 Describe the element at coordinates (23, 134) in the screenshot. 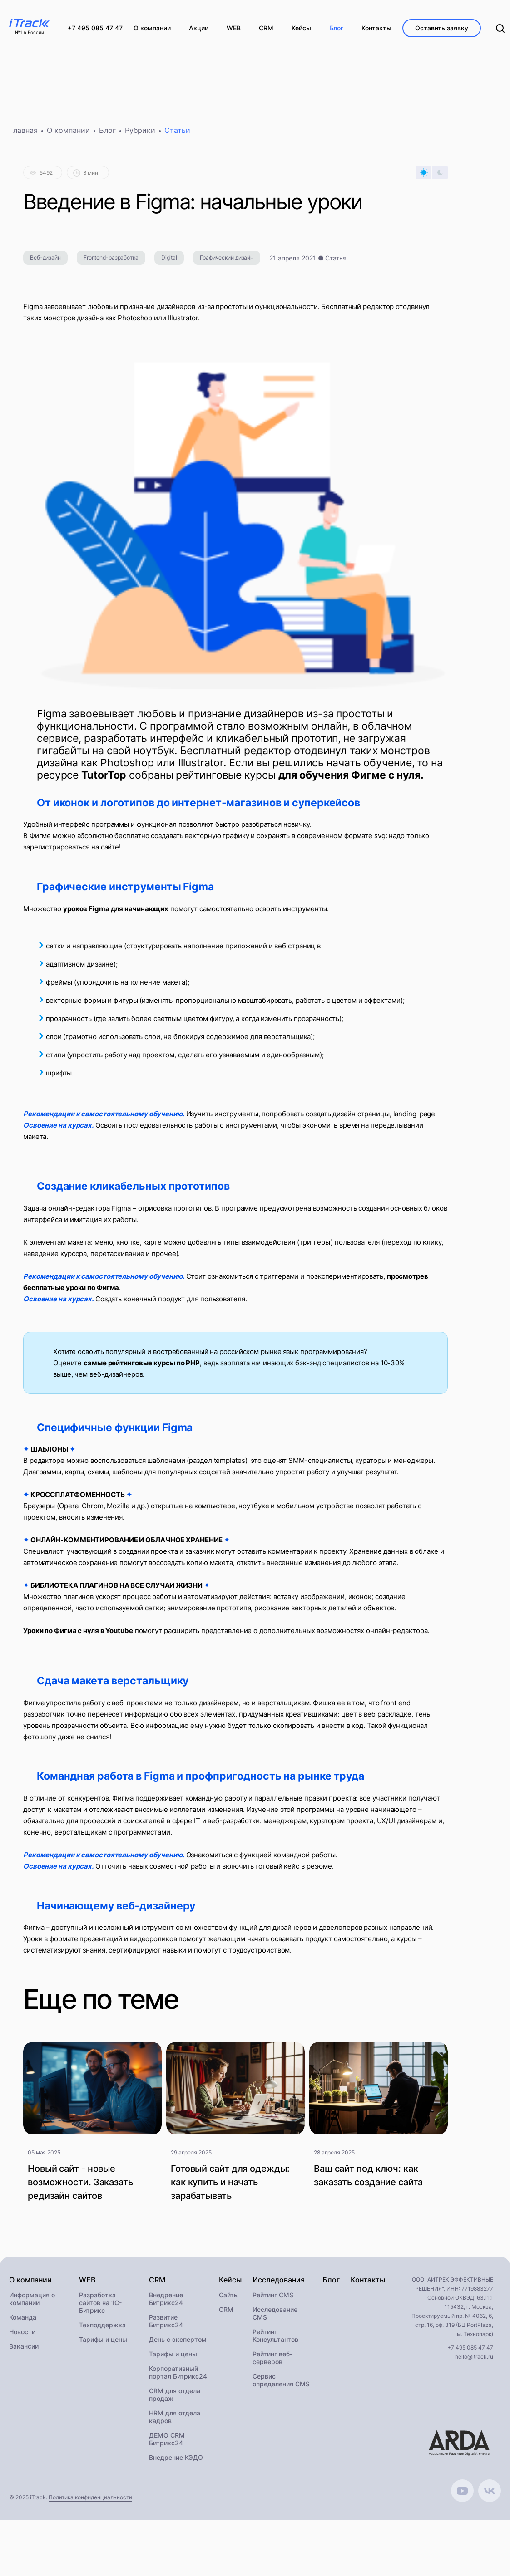

I see `Главная` at that location.